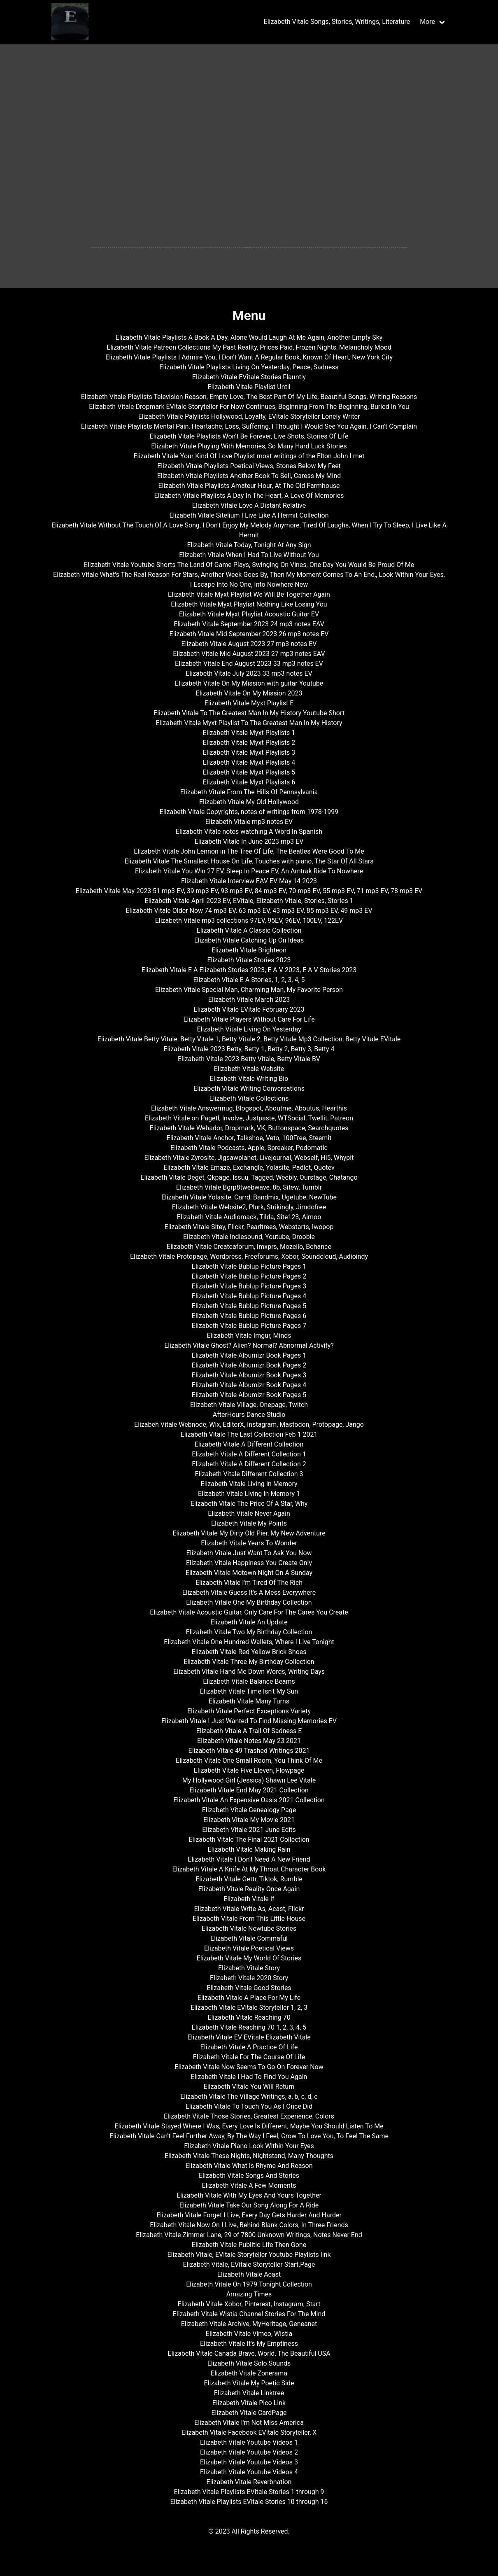  Describe the element at coordinates (249, 911) in the screenshot. I see `Elizabeth Vitale Older Now 74 mp3 EV, 63 mp3 EV, 43 mp3 EV, 85 mp3 EV, 49 mp3 EV` at that location.